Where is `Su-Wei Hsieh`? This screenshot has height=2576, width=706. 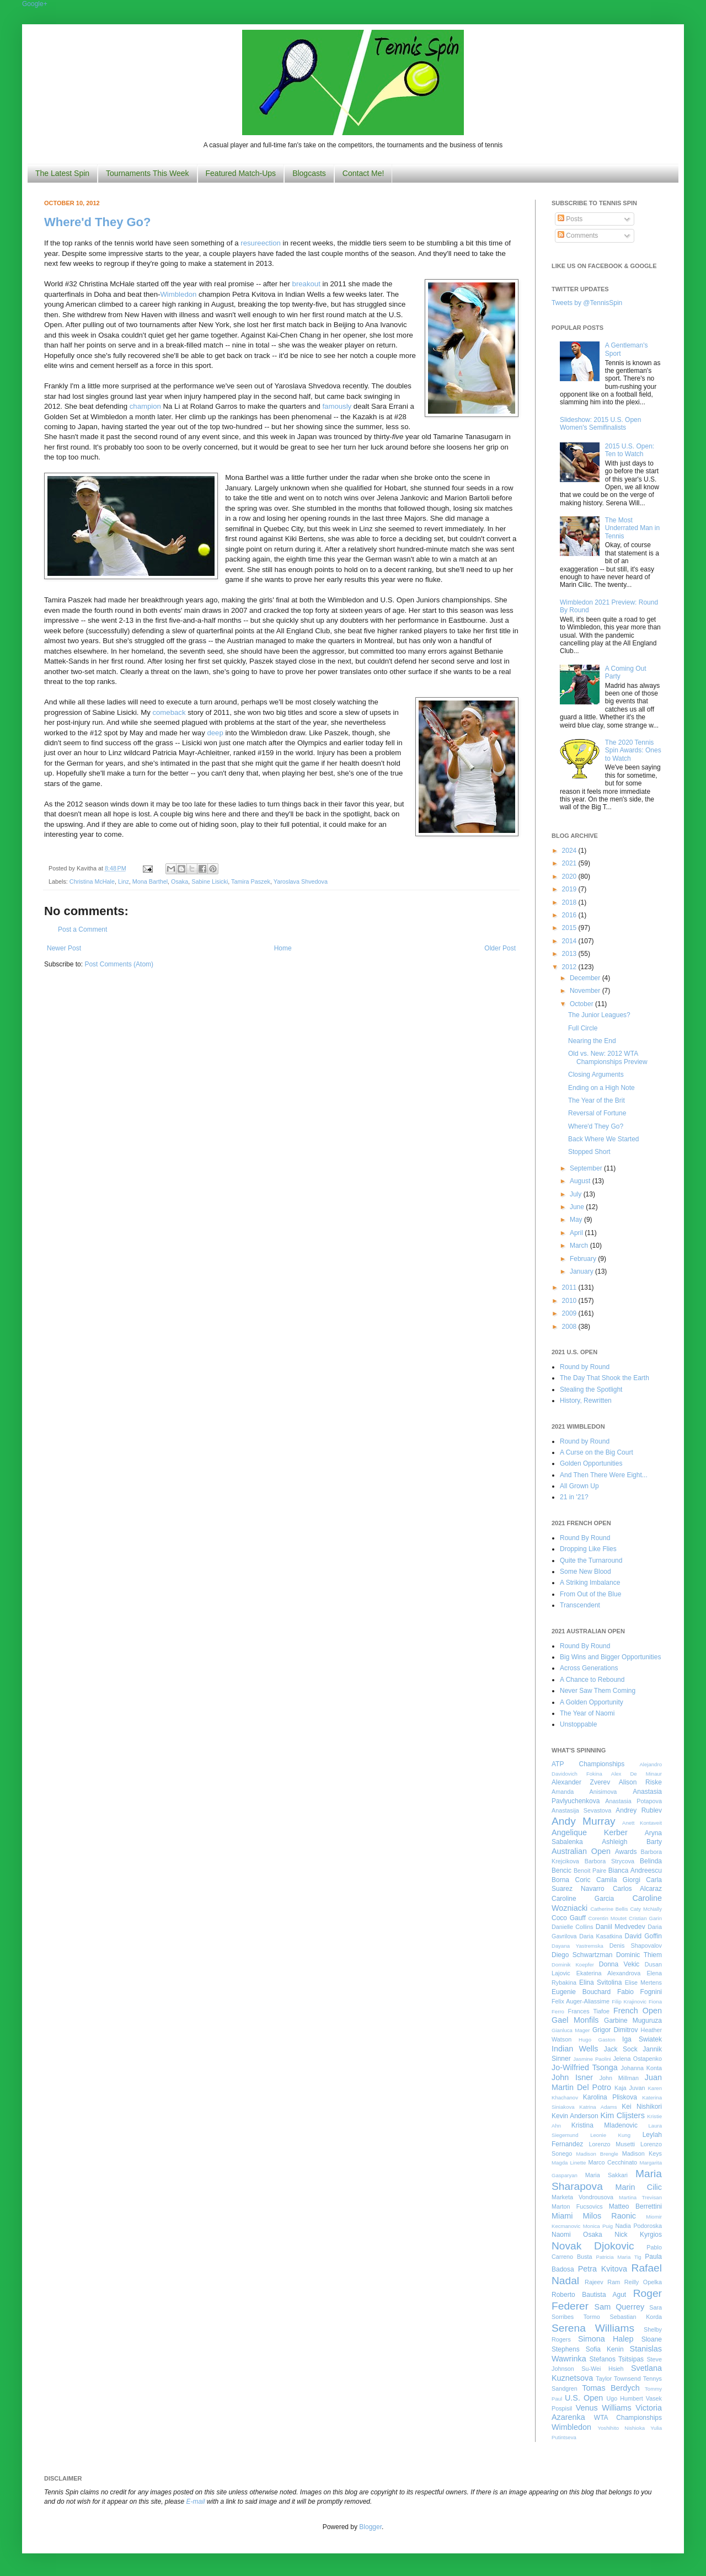 Su-Wei Hsieh is located at coordinates (602, 2368).